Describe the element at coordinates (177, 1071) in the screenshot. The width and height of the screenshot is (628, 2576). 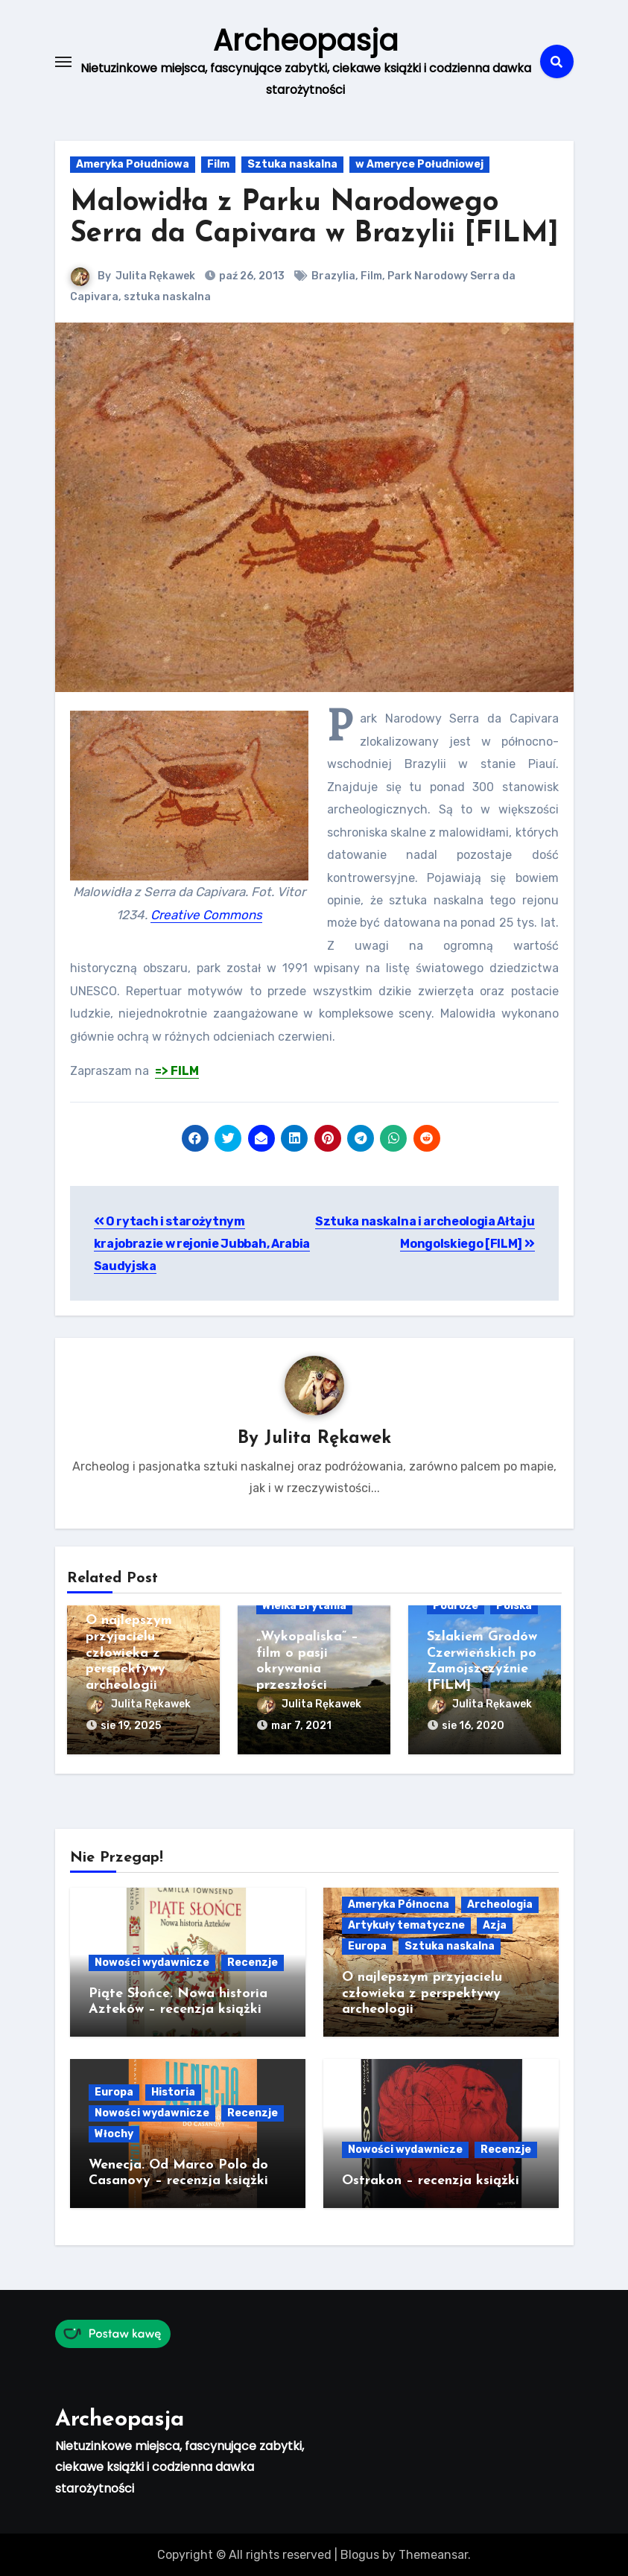
I see `=> FILM` at that location.